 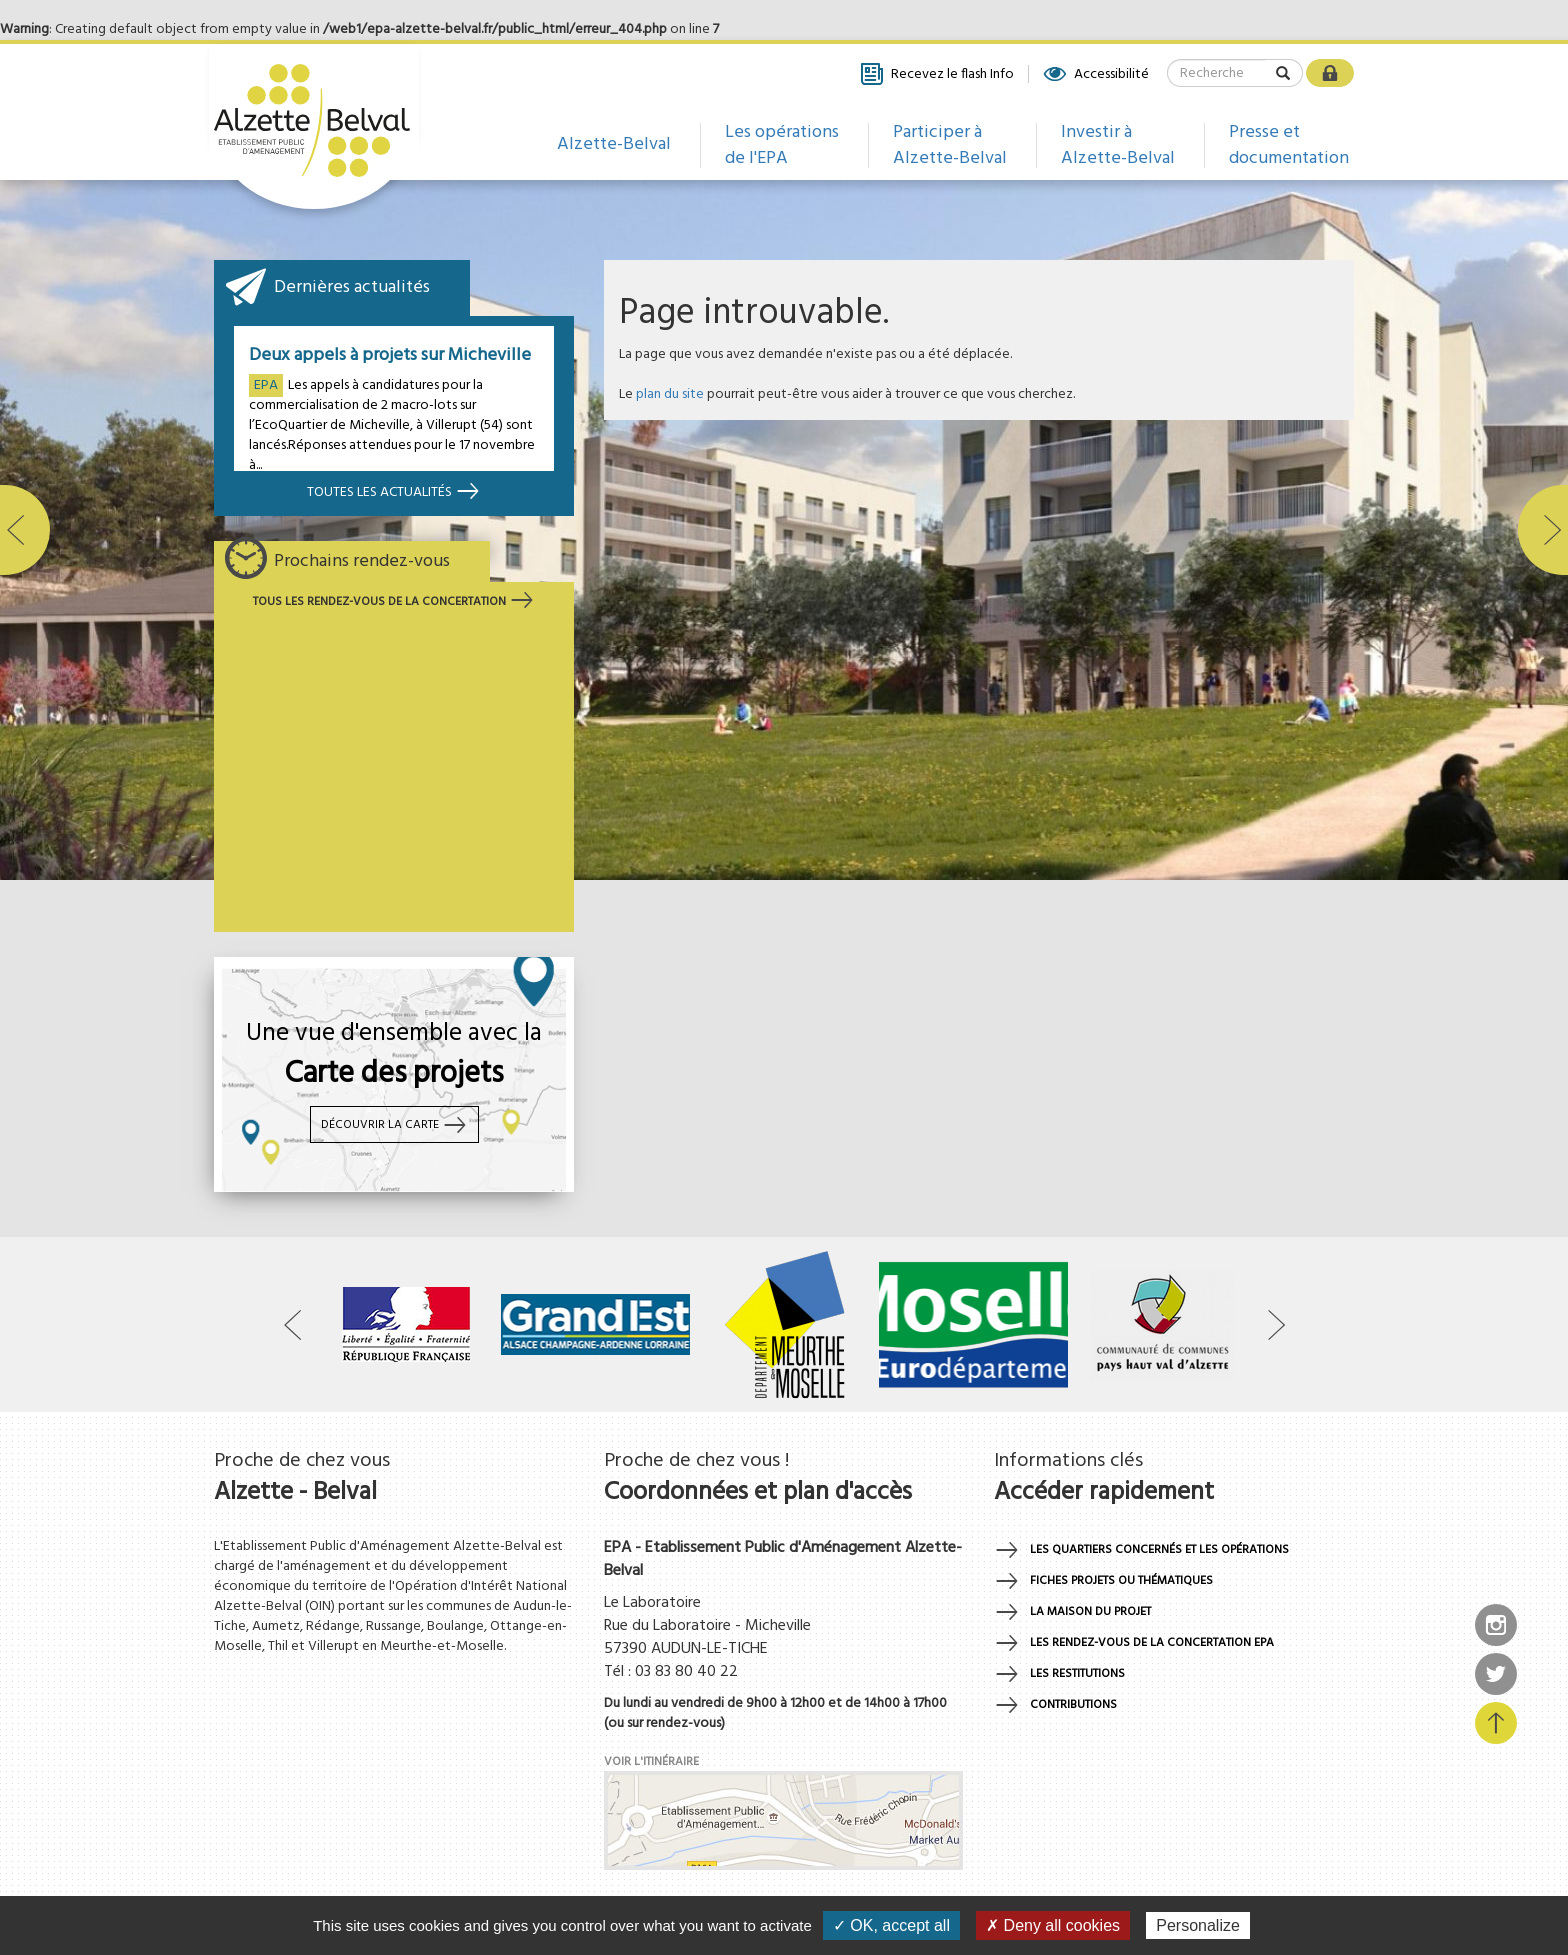 What do you see at coordinates (614, 144) in the screenshot?
I see `Alzette-Belval` at bounding box center [614, 144].